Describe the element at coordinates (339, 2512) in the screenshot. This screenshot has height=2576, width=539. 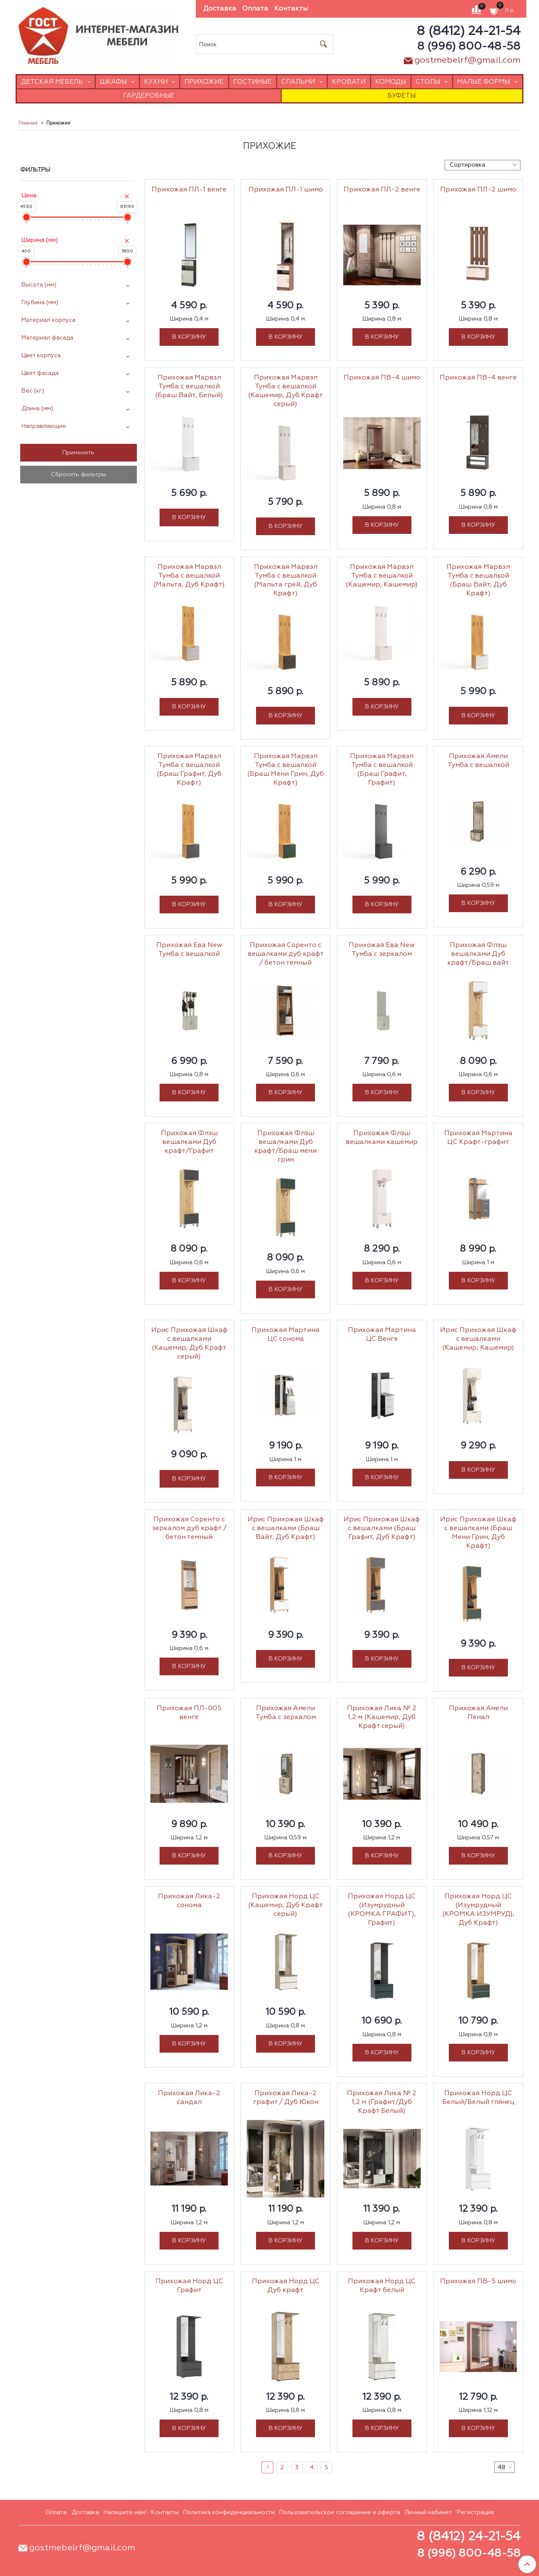
I see `Пользовательское соглашение и оферта` at that location.